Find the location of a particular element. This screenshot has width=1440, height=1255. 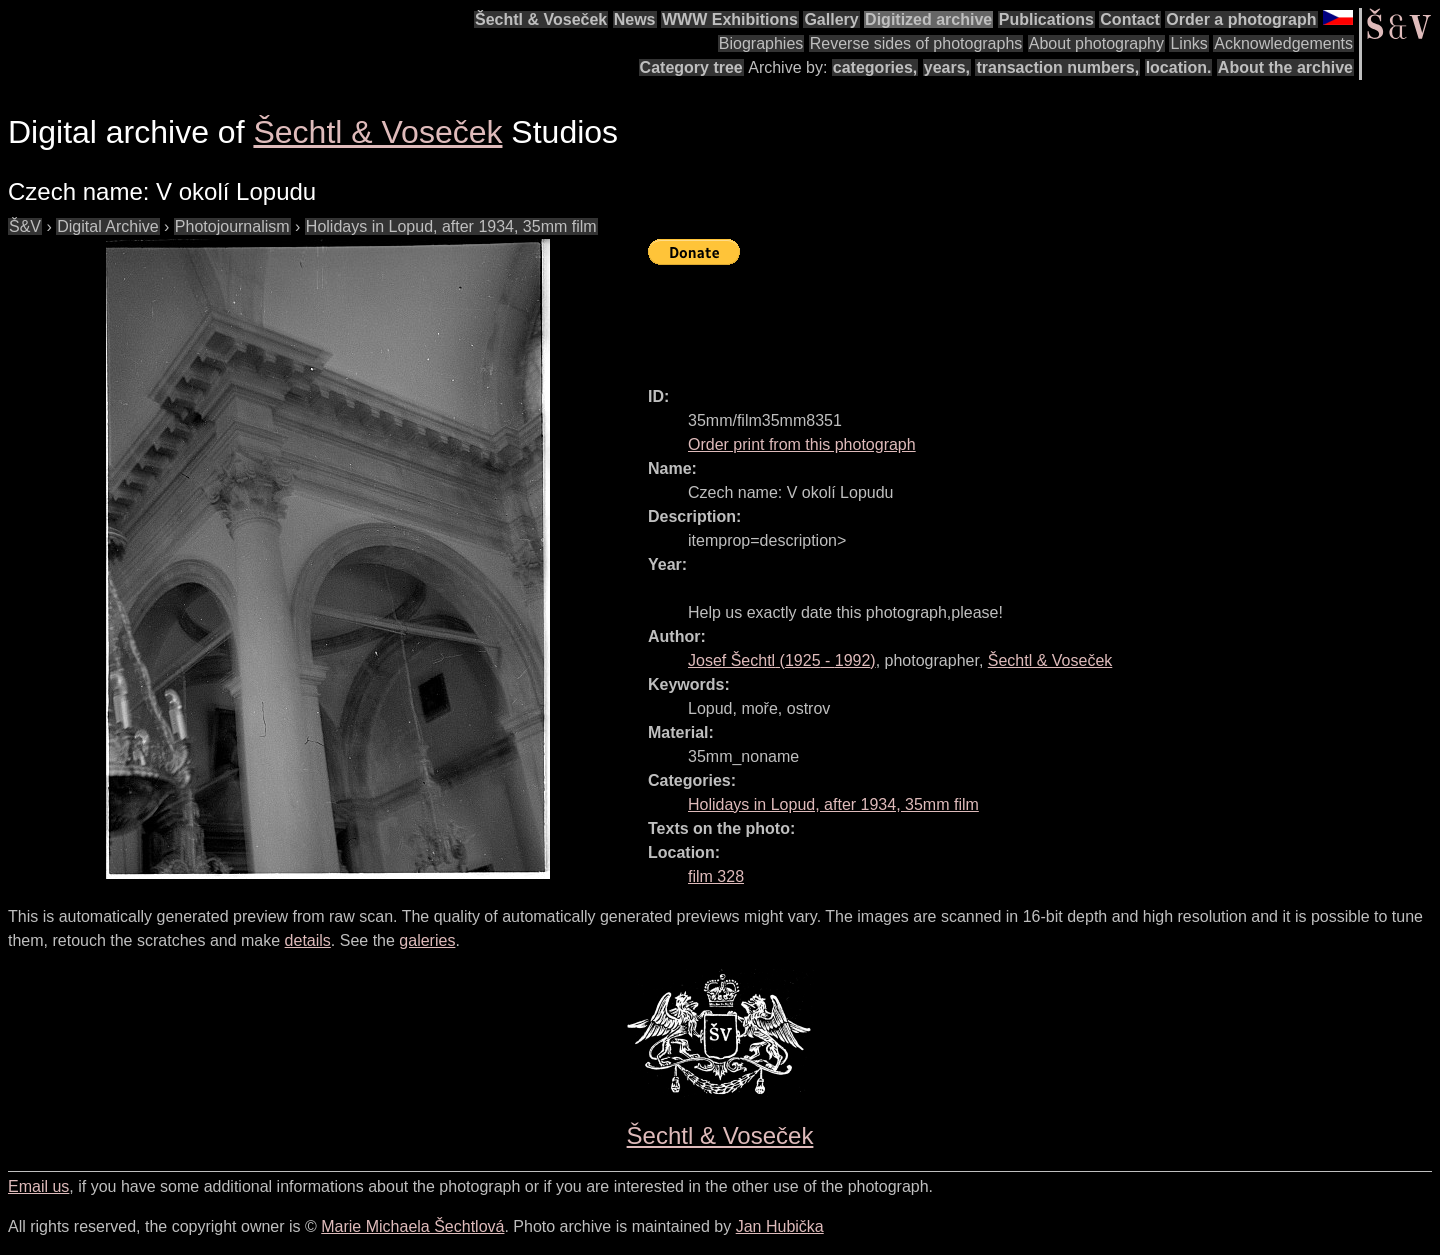

location. is located at coordinates (1179, 67).